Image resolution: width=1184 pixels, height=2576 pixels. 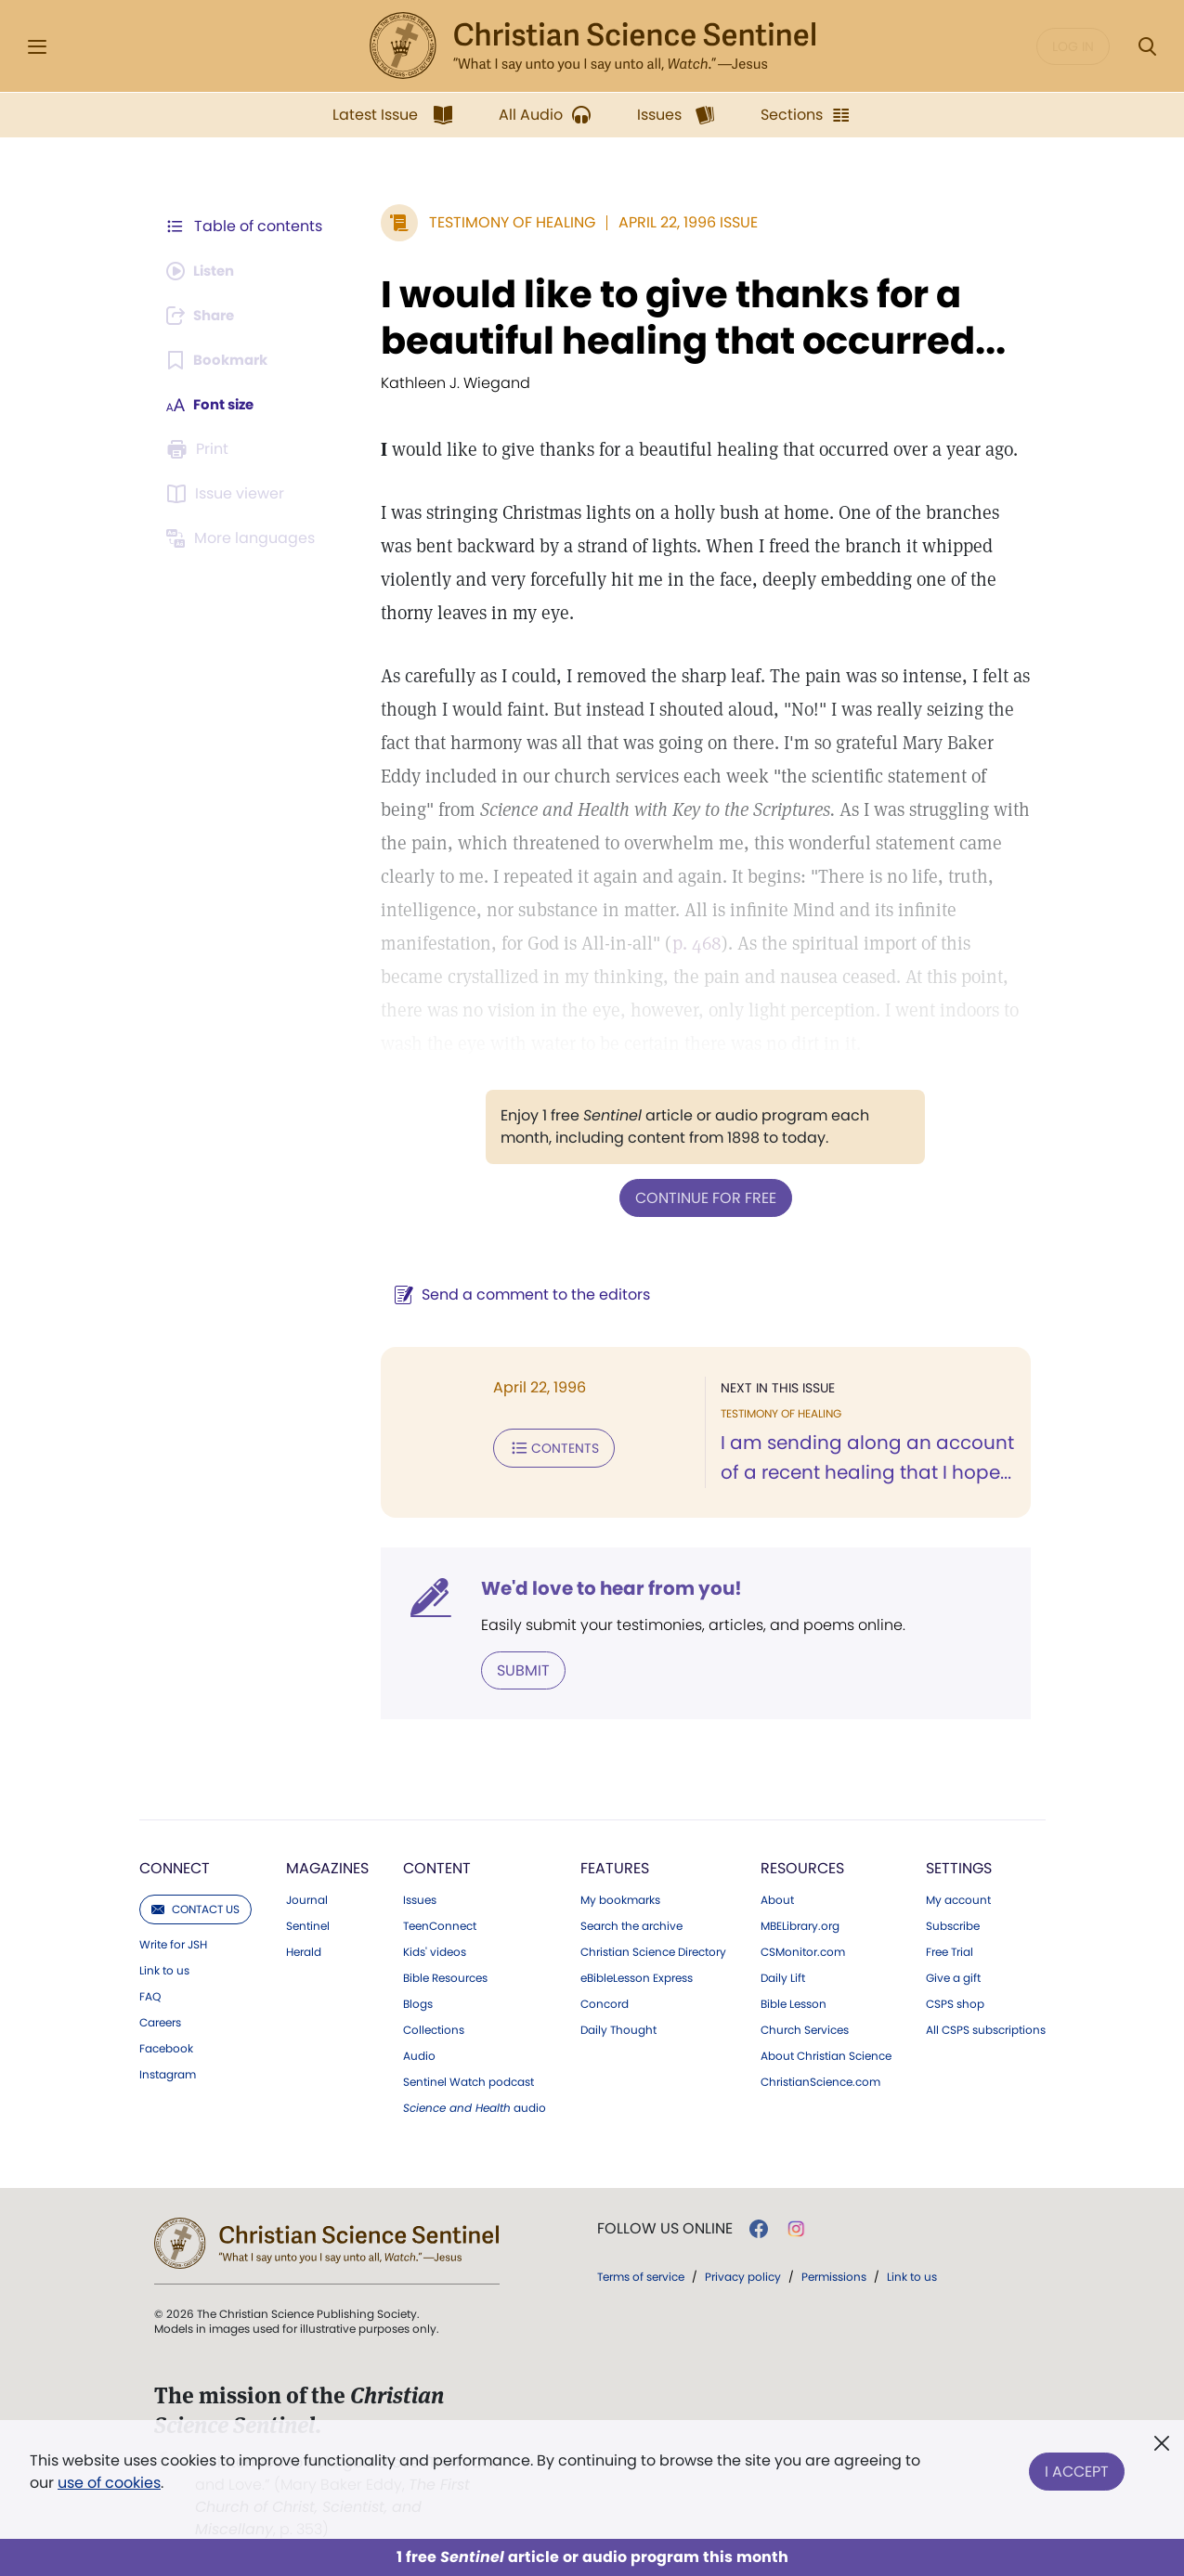 I want to click on Submit, so click(x=514, y=1668).